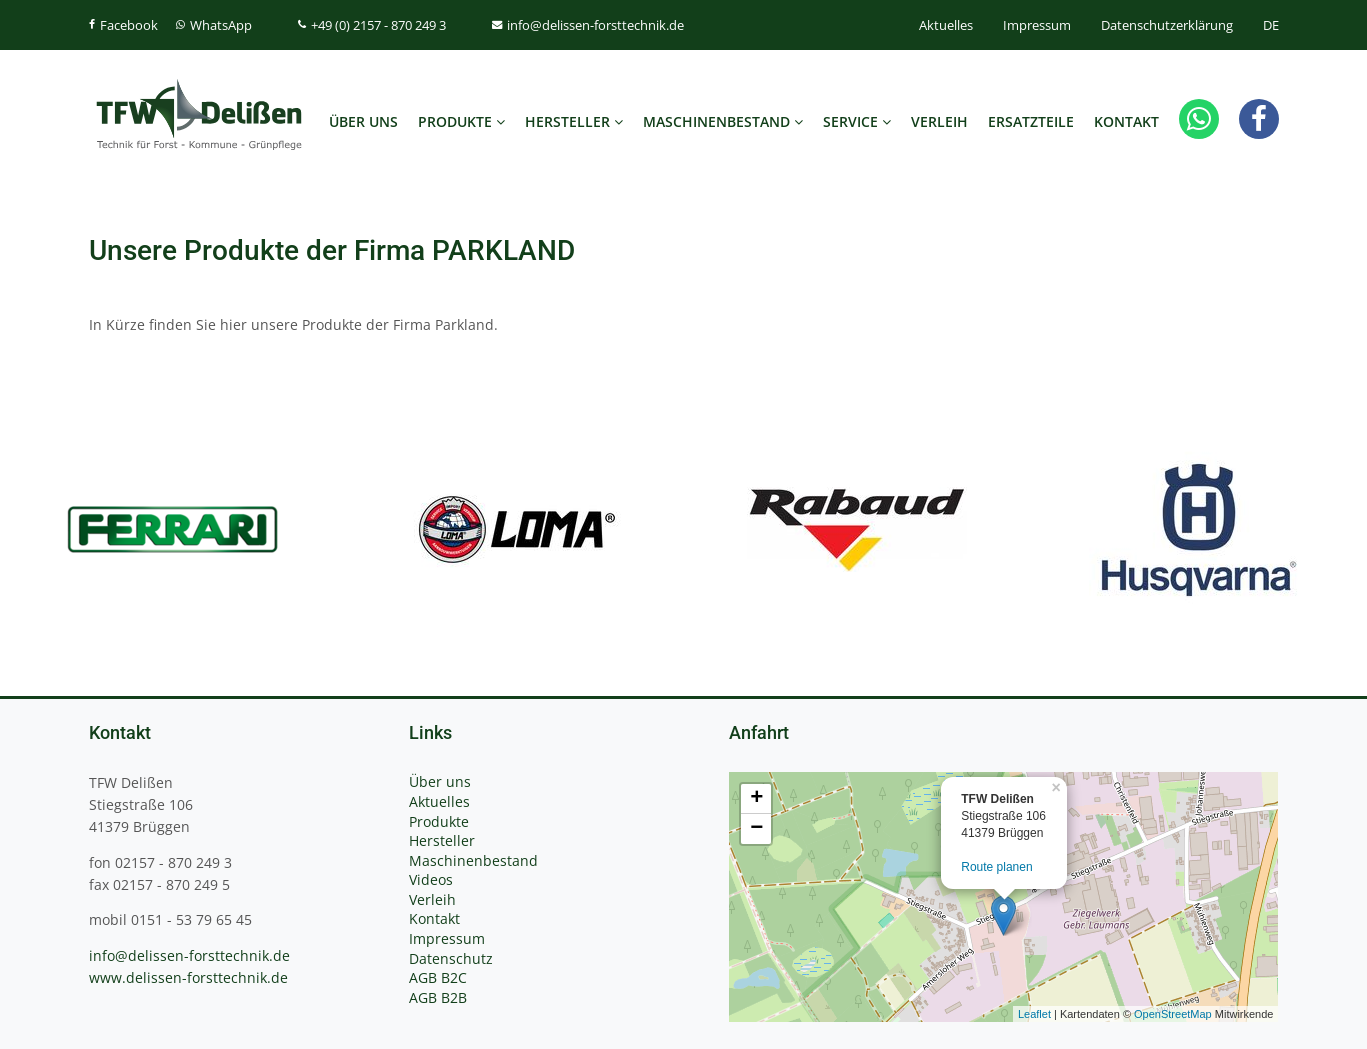 The image size is (1367, 1049). Describe the element at coordinates (946, 25) in the screenshot. I see `Aktuelles` at that location.